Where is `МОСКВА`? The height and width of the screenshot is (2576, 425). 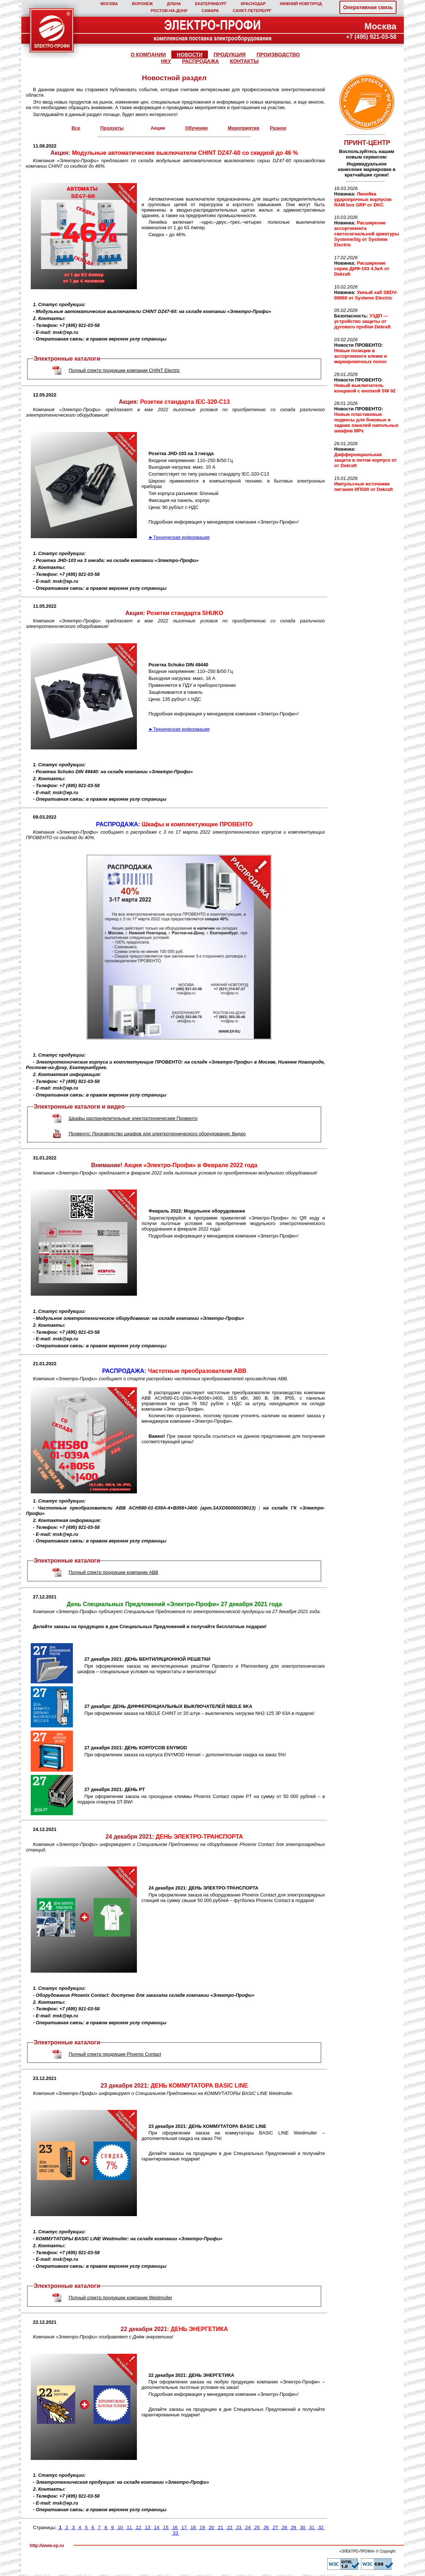
МОСКВА is located at coordinates (109, 3).